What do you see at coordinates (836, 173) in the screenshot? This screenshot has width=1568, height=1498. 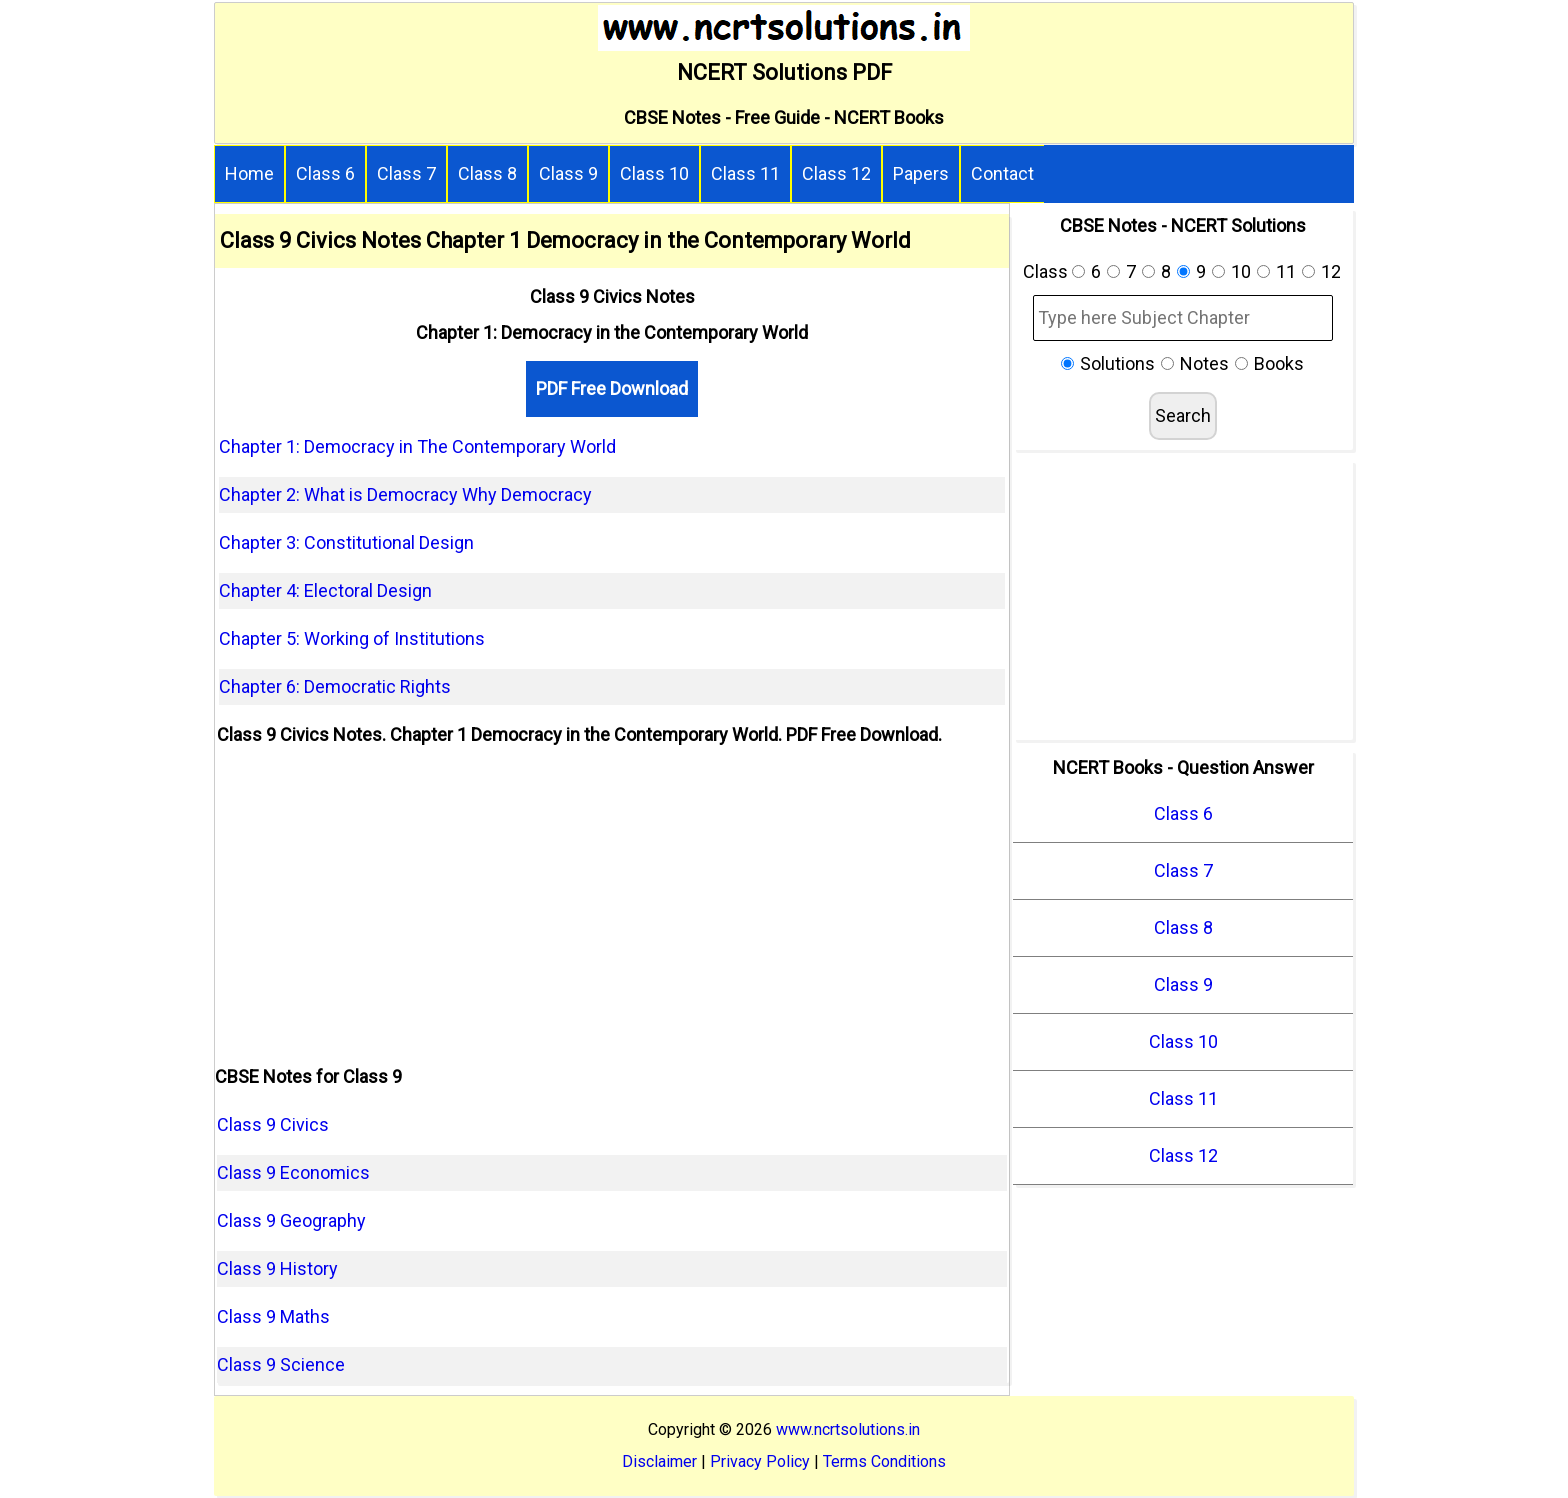 I see `Class 12` at bounding box center [836, 173].